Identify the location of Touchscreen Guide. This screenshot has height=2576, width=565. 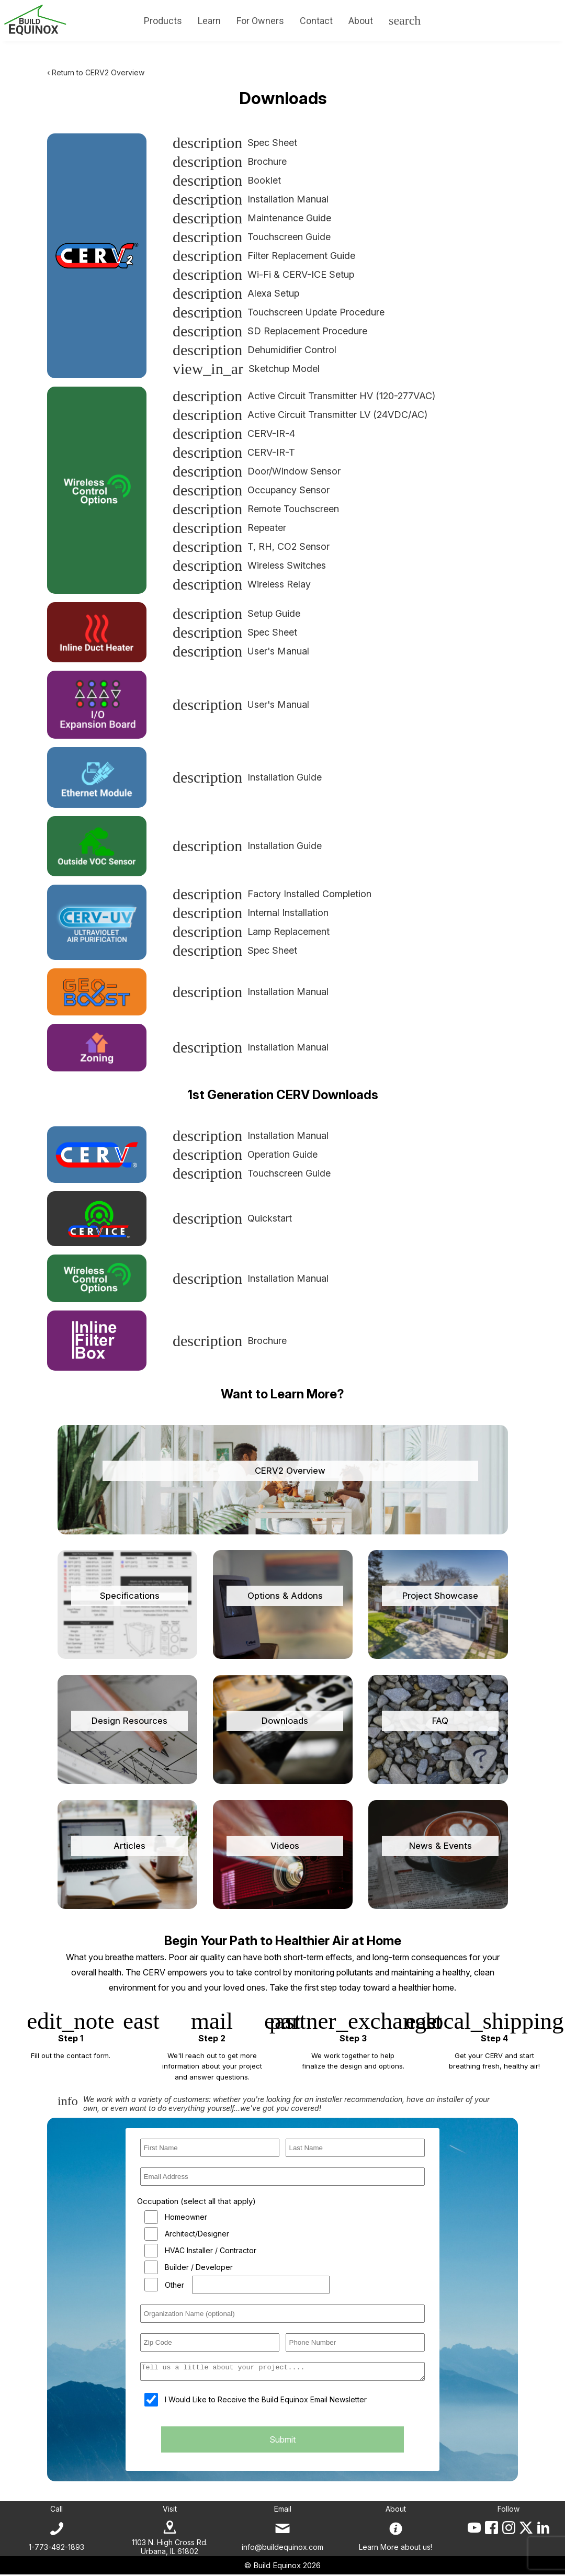
(252, 236).